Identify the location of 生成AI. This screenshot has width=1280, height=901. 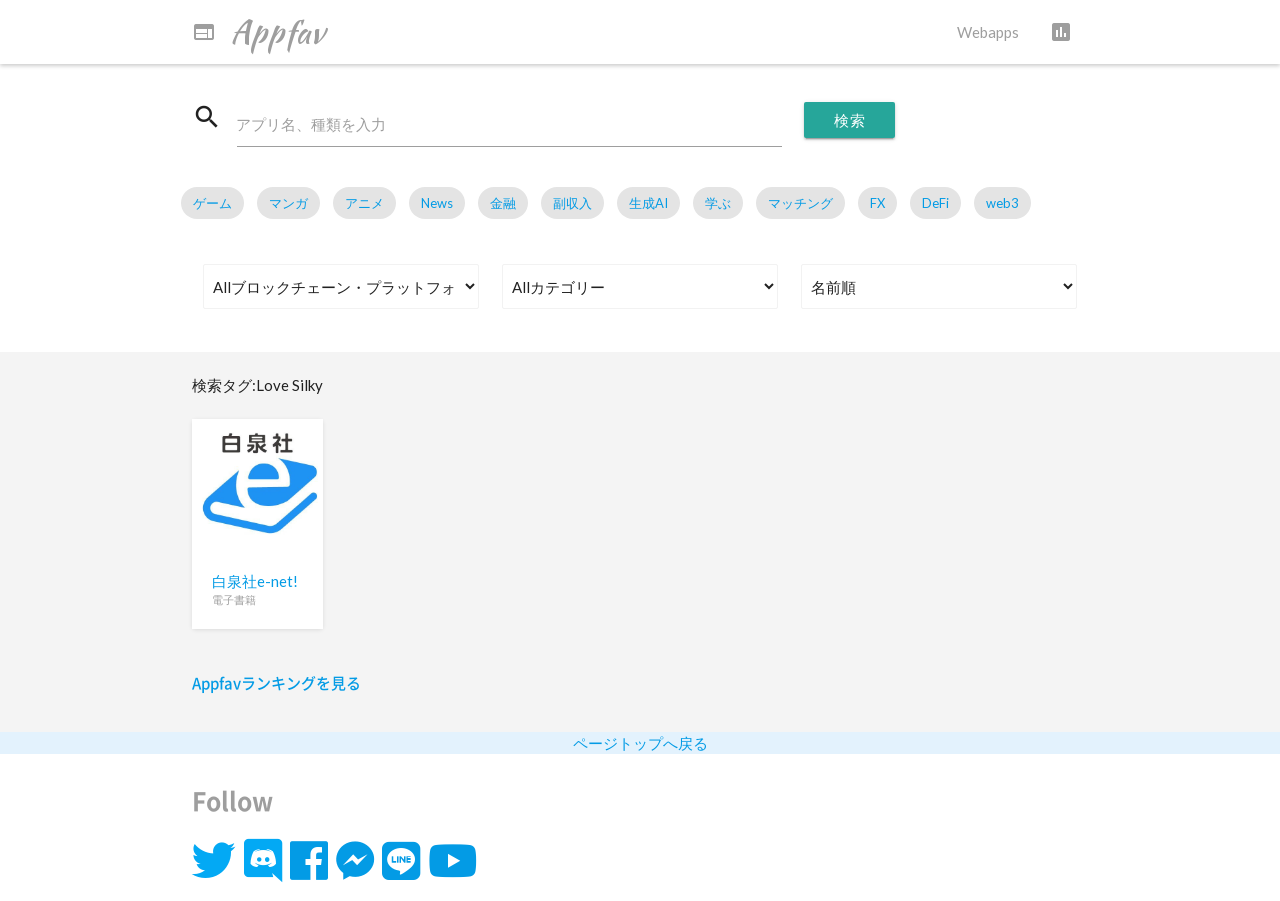
(648, 204).